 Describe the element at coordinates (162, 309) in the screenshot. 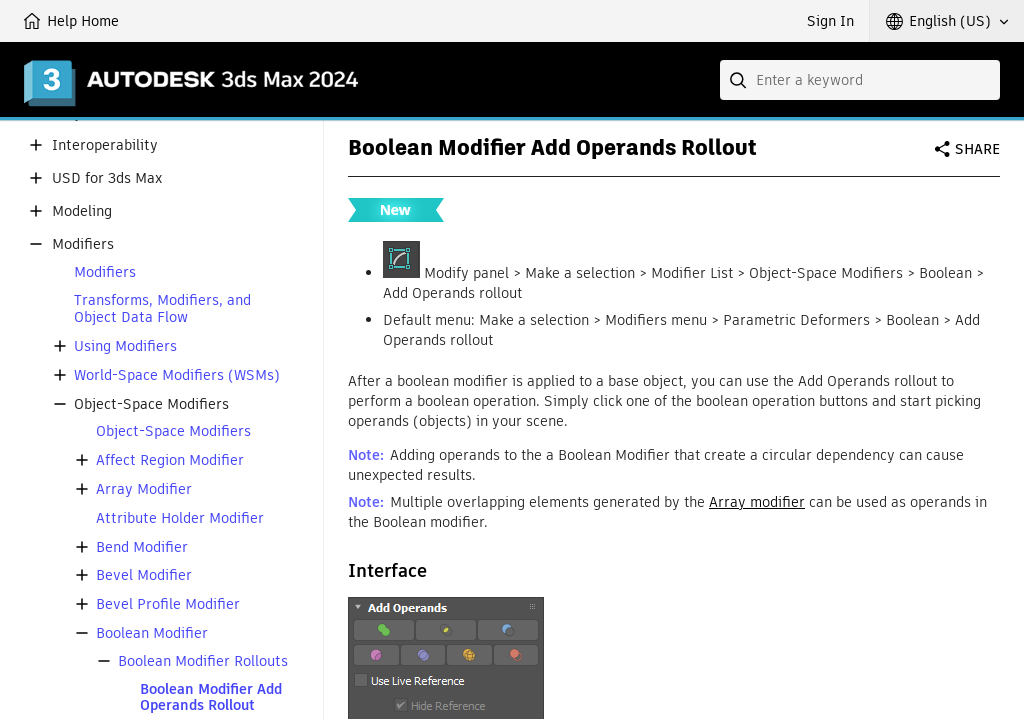

I see `Transforms, Modifiers, and Object Data Flow` at that location.